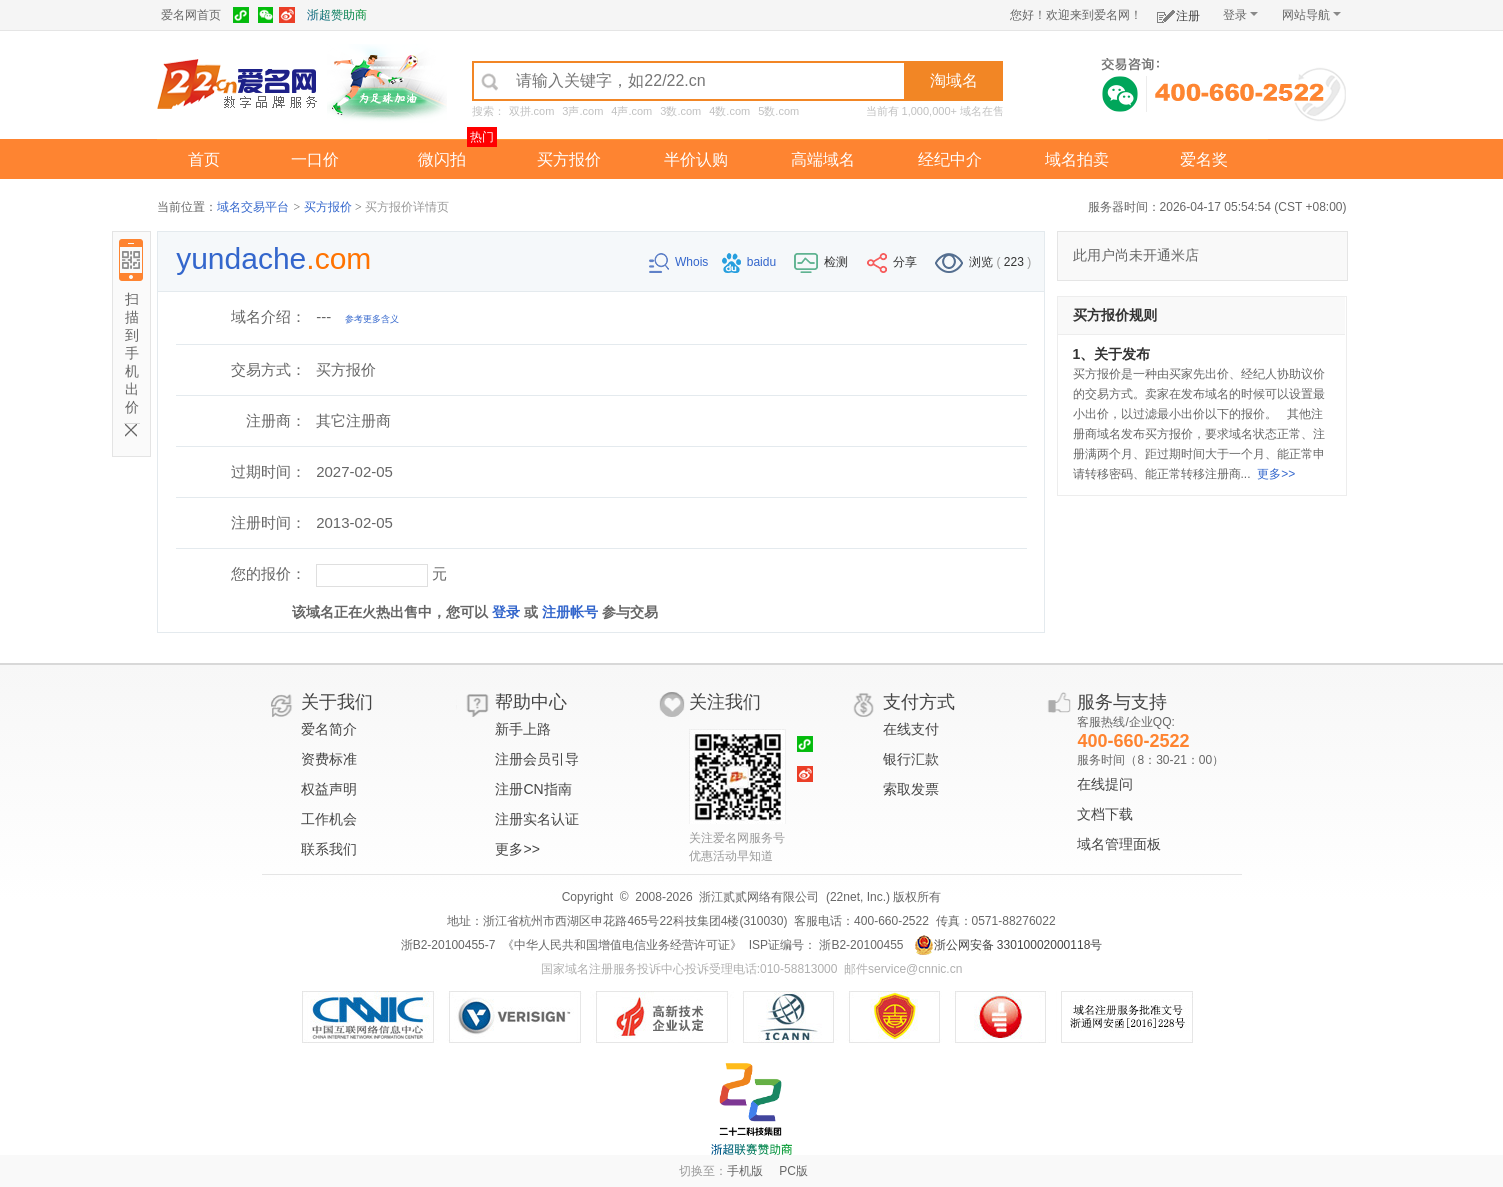  What do you see at coordinates (531, 702) in the screenshot?
I see `帮助中心` at bounding box center [531, 702].